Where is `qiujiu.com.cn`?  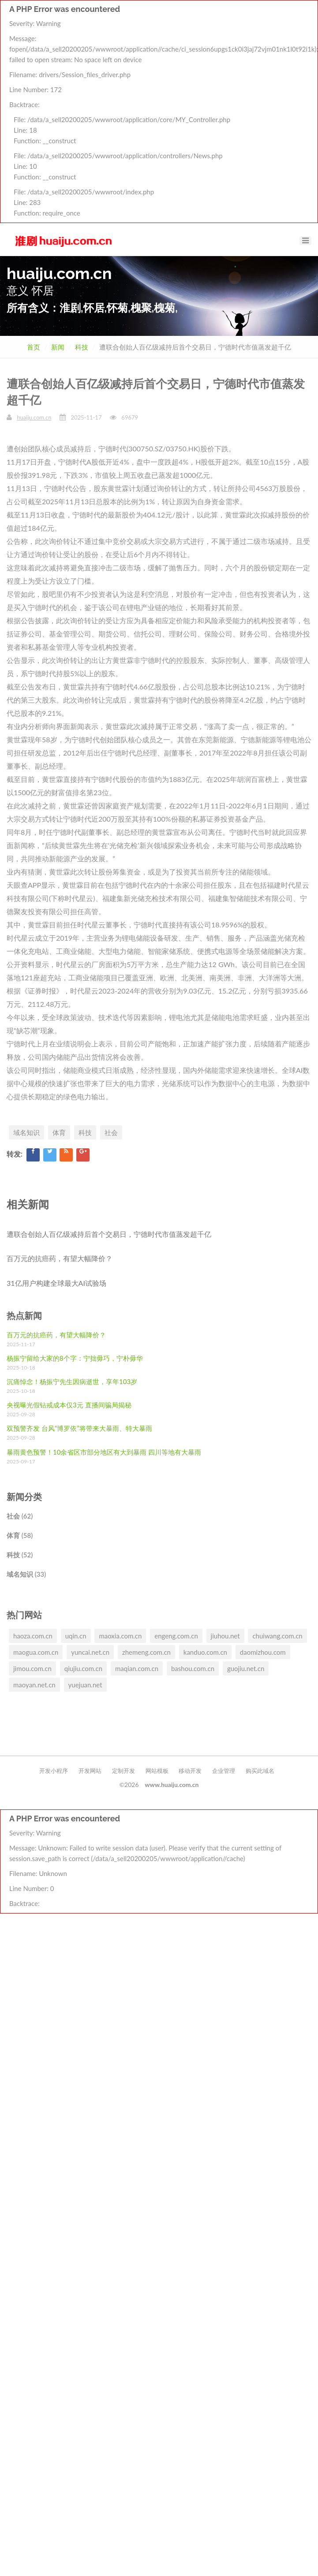 qiujiu.com.cn is located at coordinates (83, 1668).